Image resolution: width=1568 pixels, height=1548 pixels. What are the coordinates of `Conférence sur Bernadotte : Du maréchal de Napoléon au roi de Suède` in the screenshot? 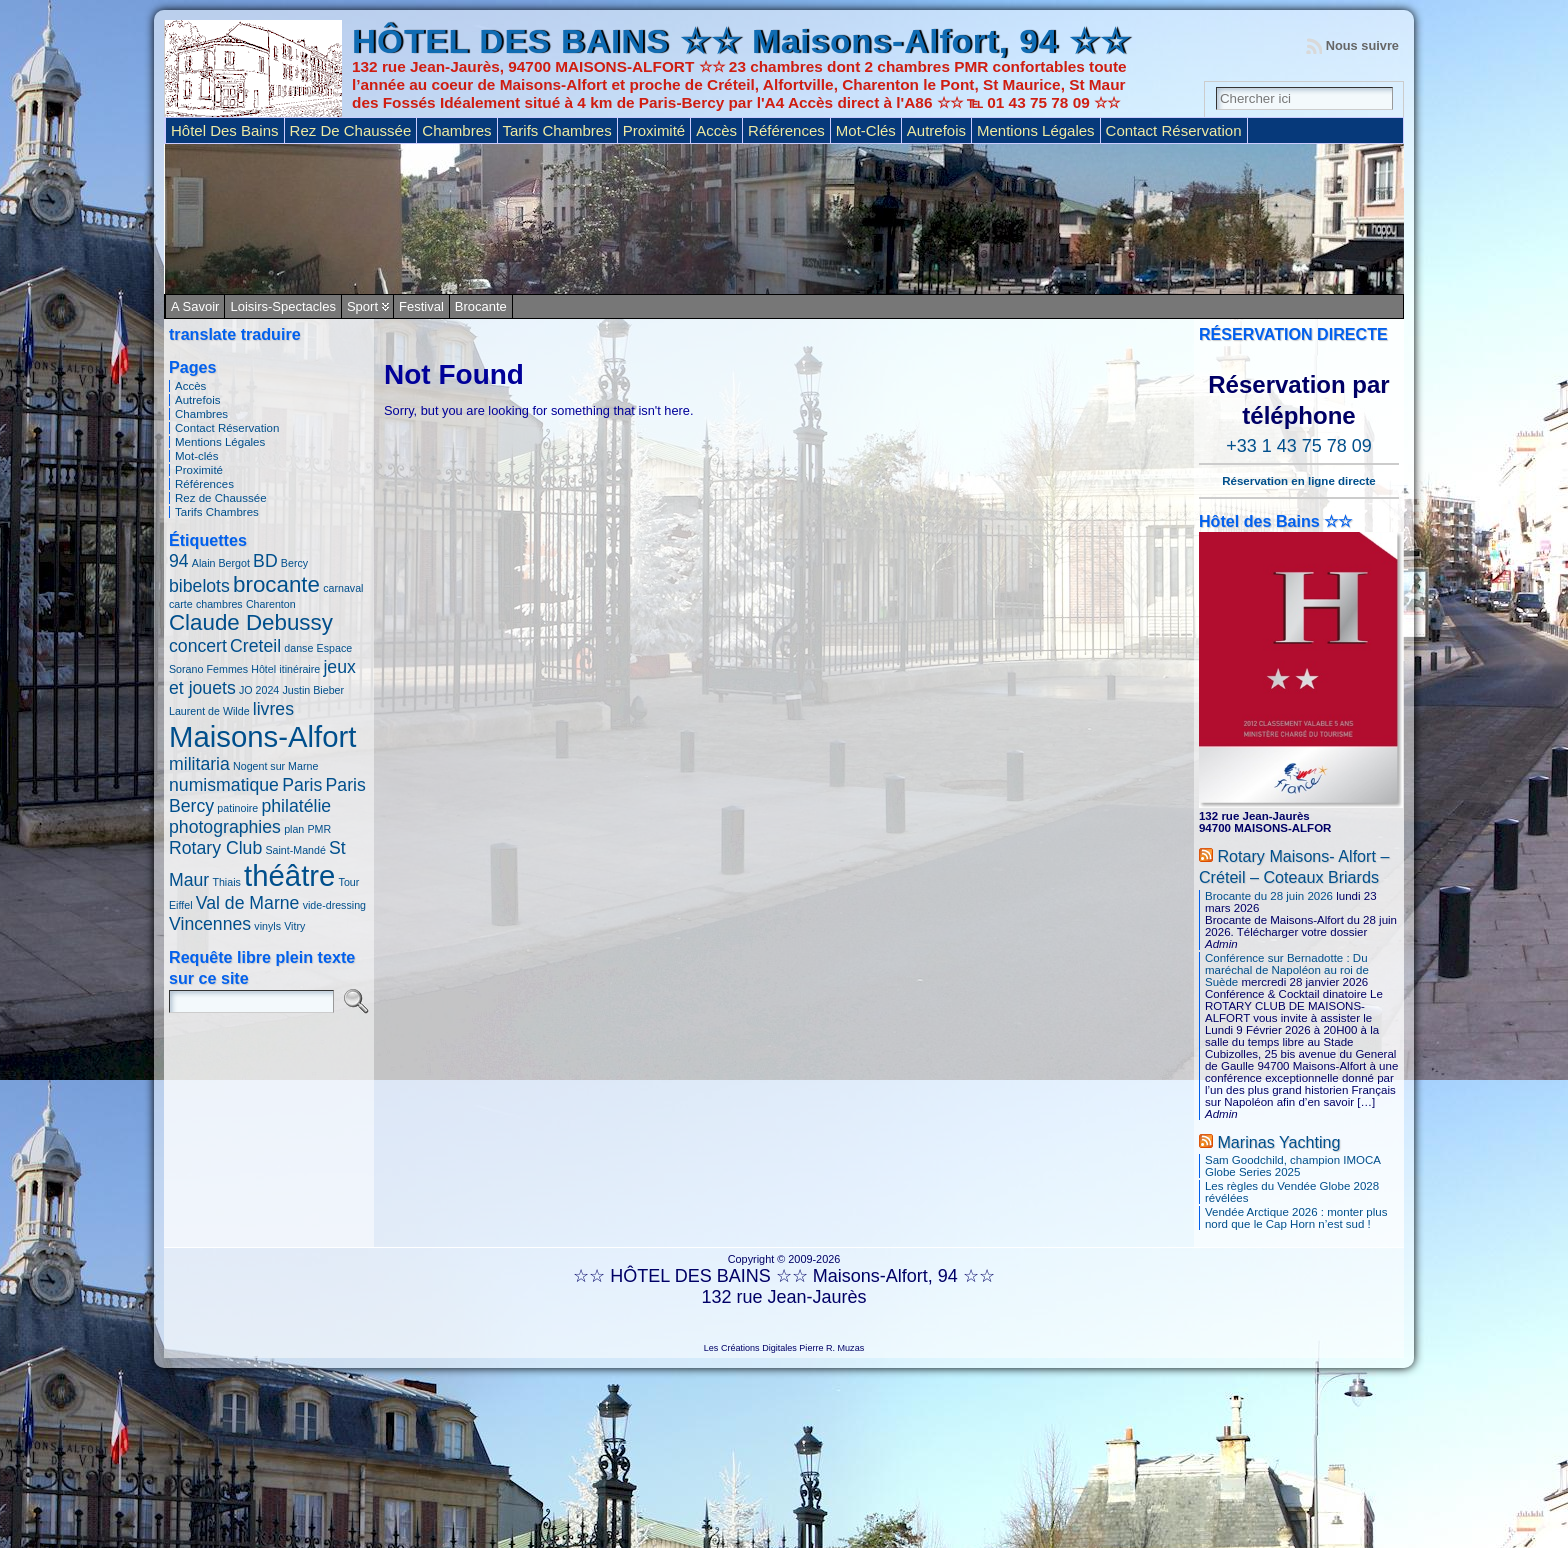 It's located at (1287, 970).